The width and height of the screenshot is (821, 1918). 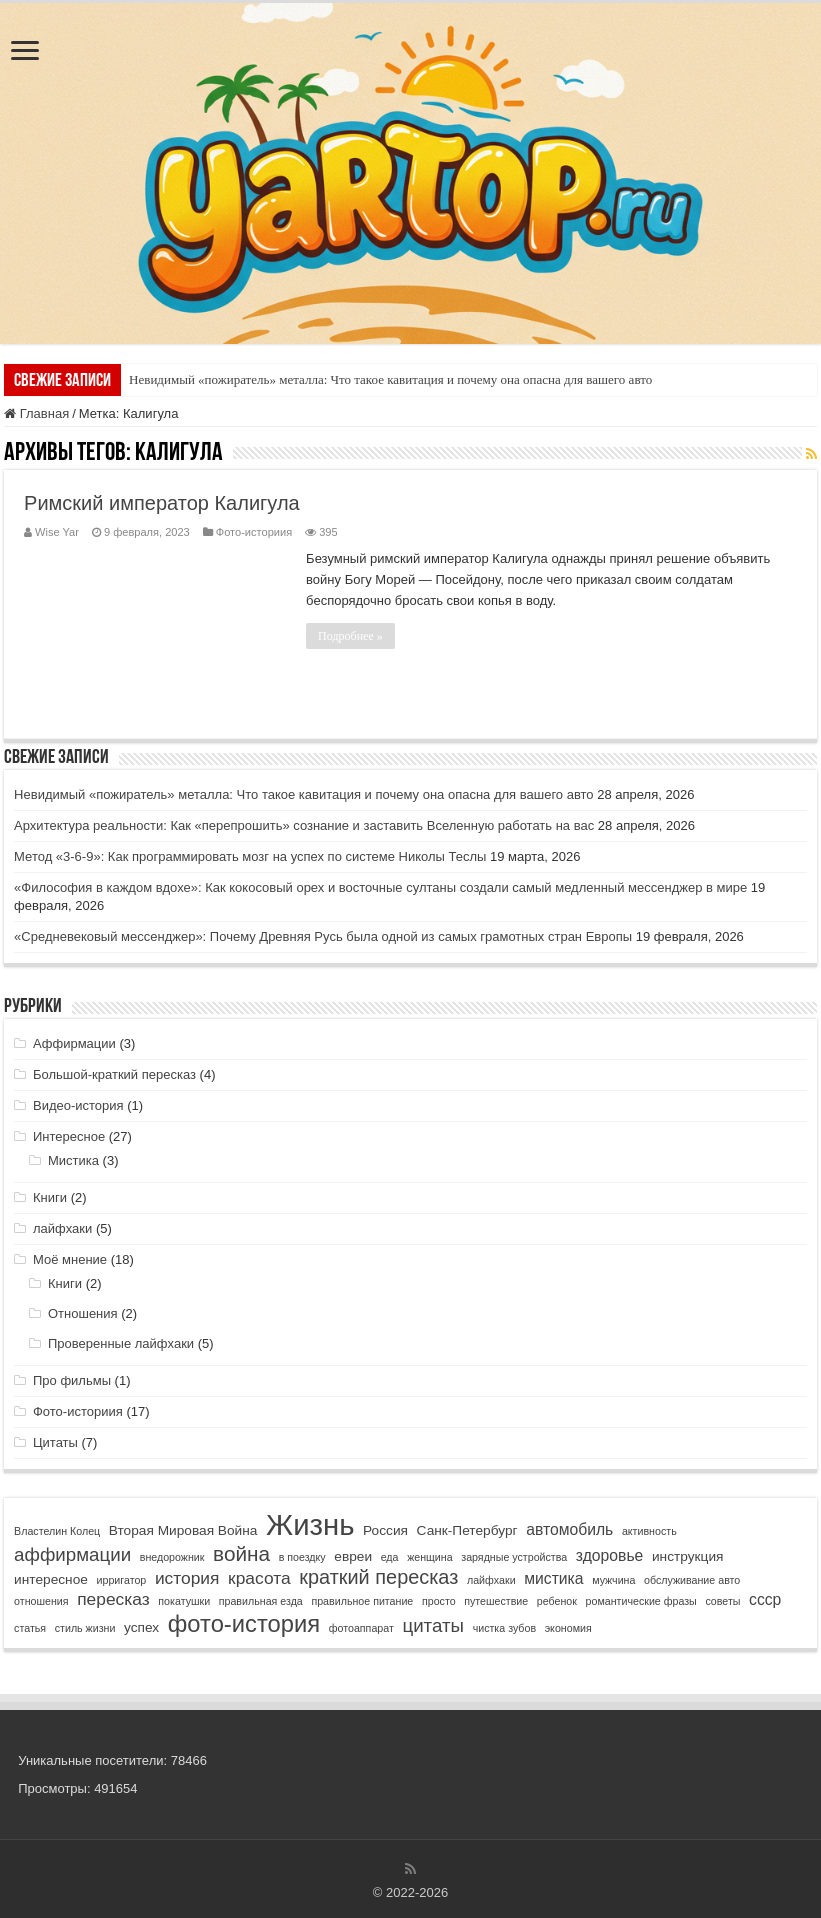 What do you see at coordinates (30, 1628) in the screenshot?
I see `статья [статья (1 элемент)]` at bounding box center [30, 1628].